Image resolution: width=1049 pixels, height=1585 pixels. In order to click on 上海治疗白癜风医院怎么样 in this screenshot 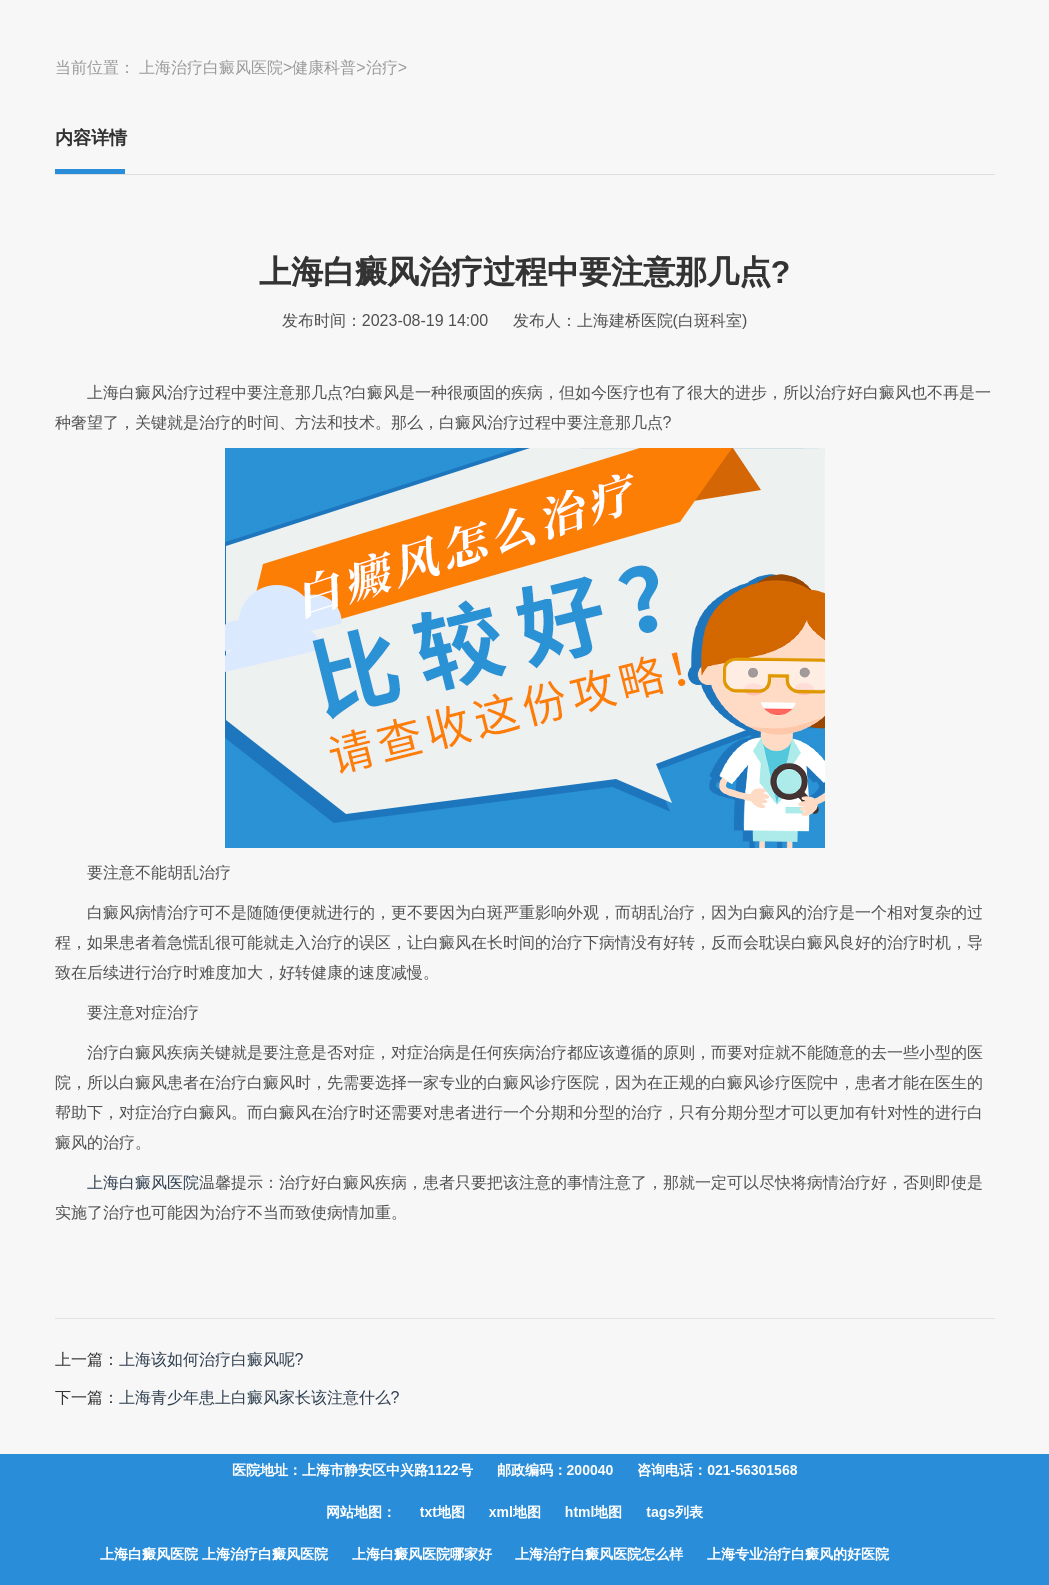, I will do `click(599, 1554)`.